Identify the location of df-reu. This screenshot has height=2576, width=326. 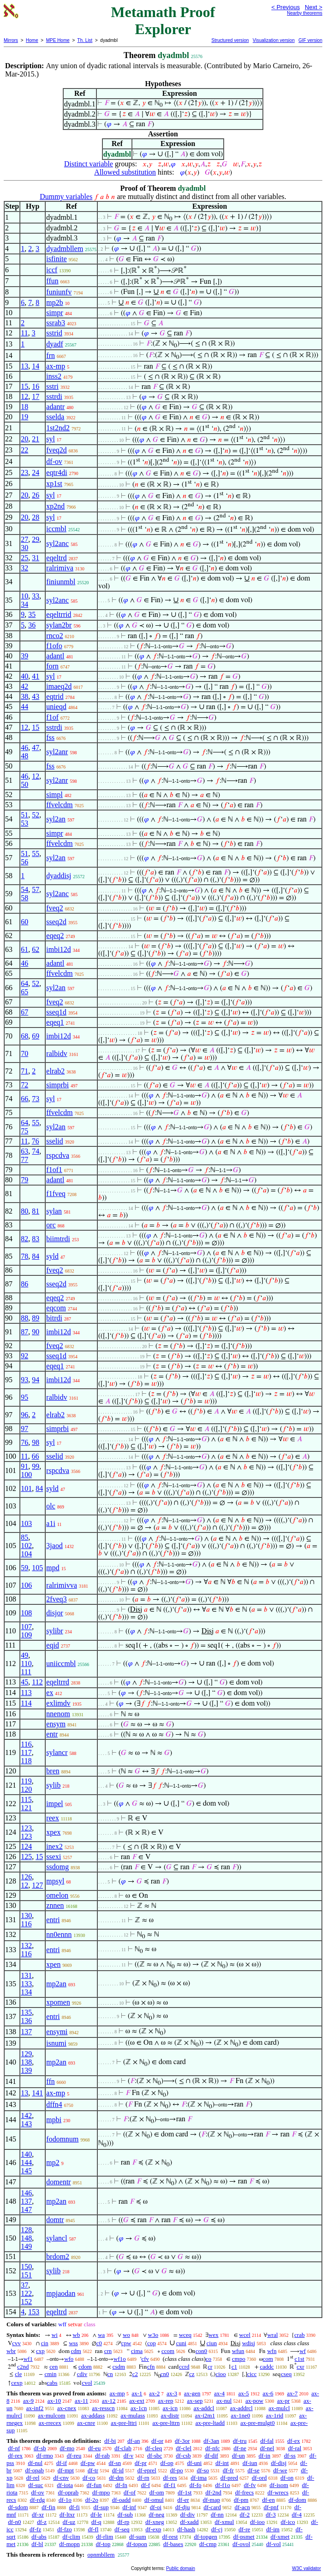
(74, 2455).